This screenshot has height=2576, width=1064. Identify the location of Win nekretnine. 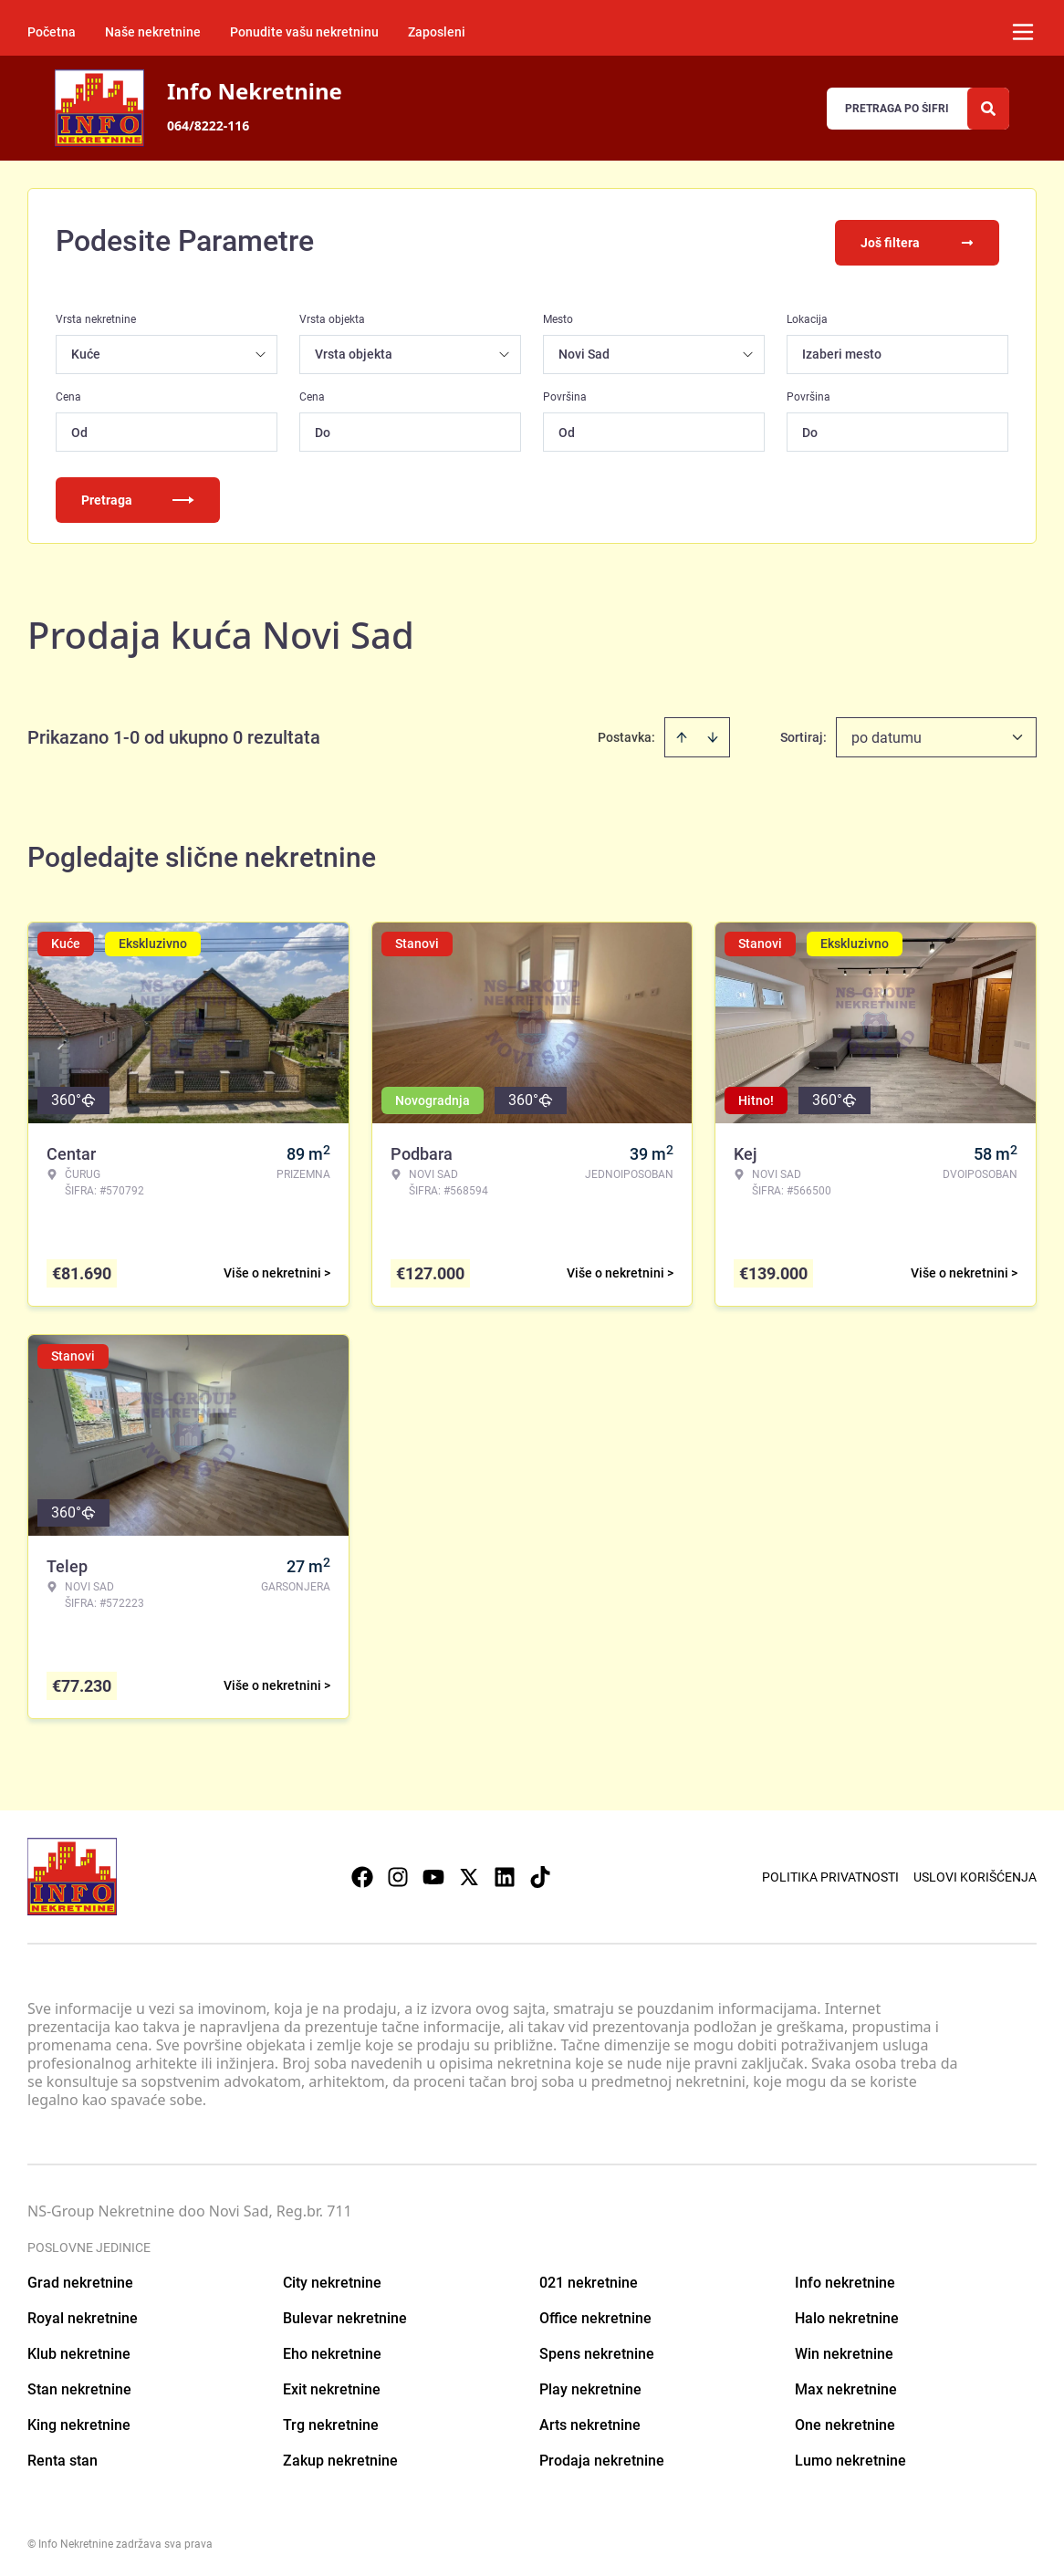
(844, 2350).